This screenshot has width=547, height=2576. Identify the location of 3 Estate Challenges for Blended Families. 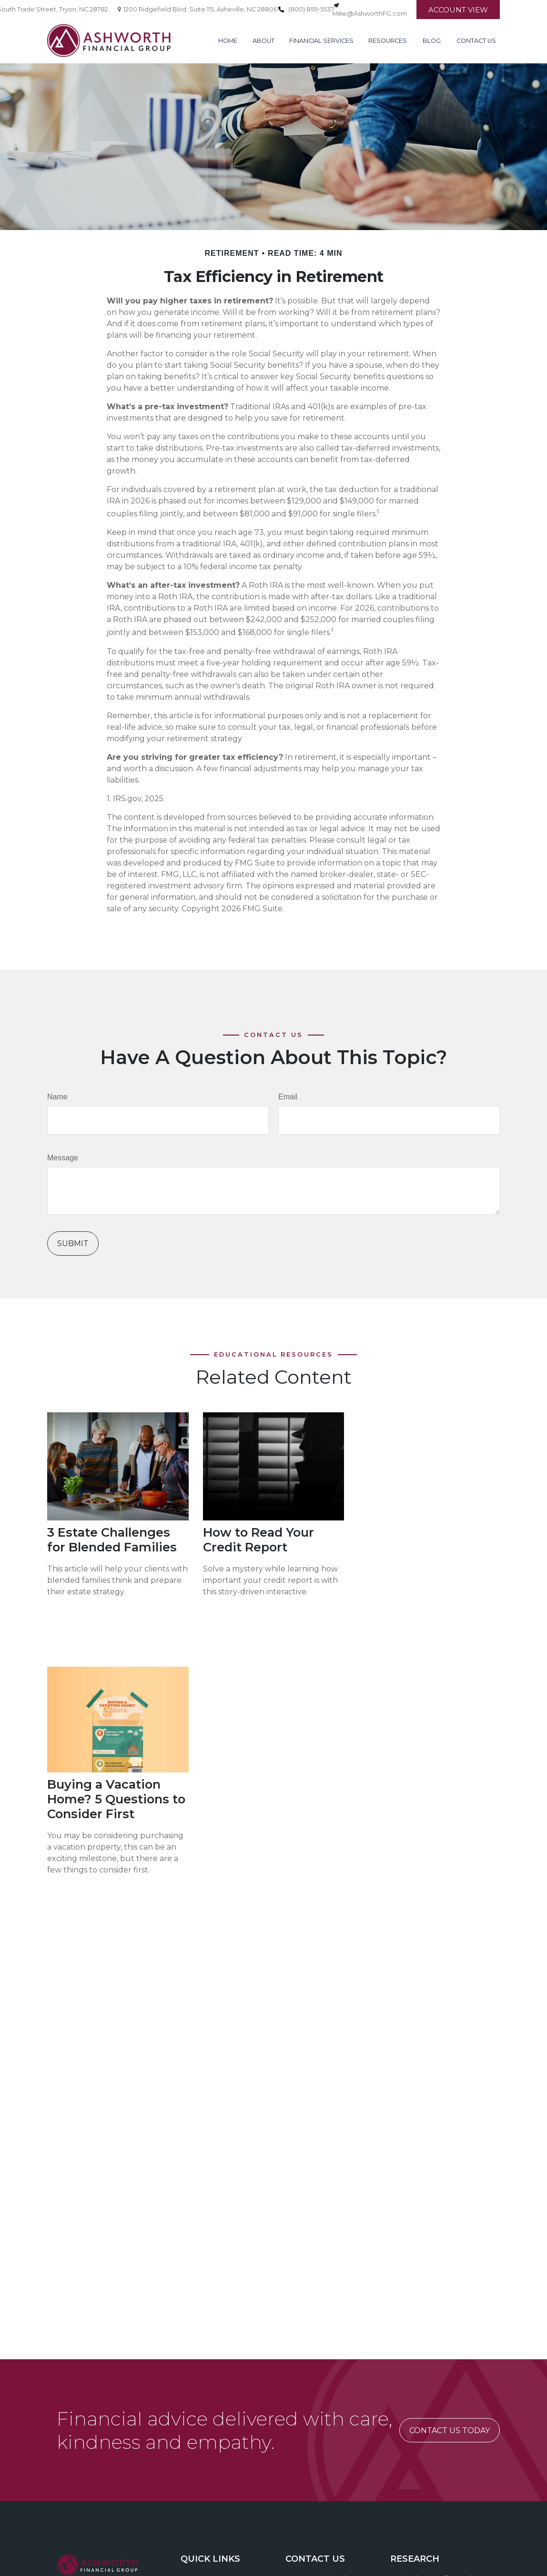
(112, 1539).